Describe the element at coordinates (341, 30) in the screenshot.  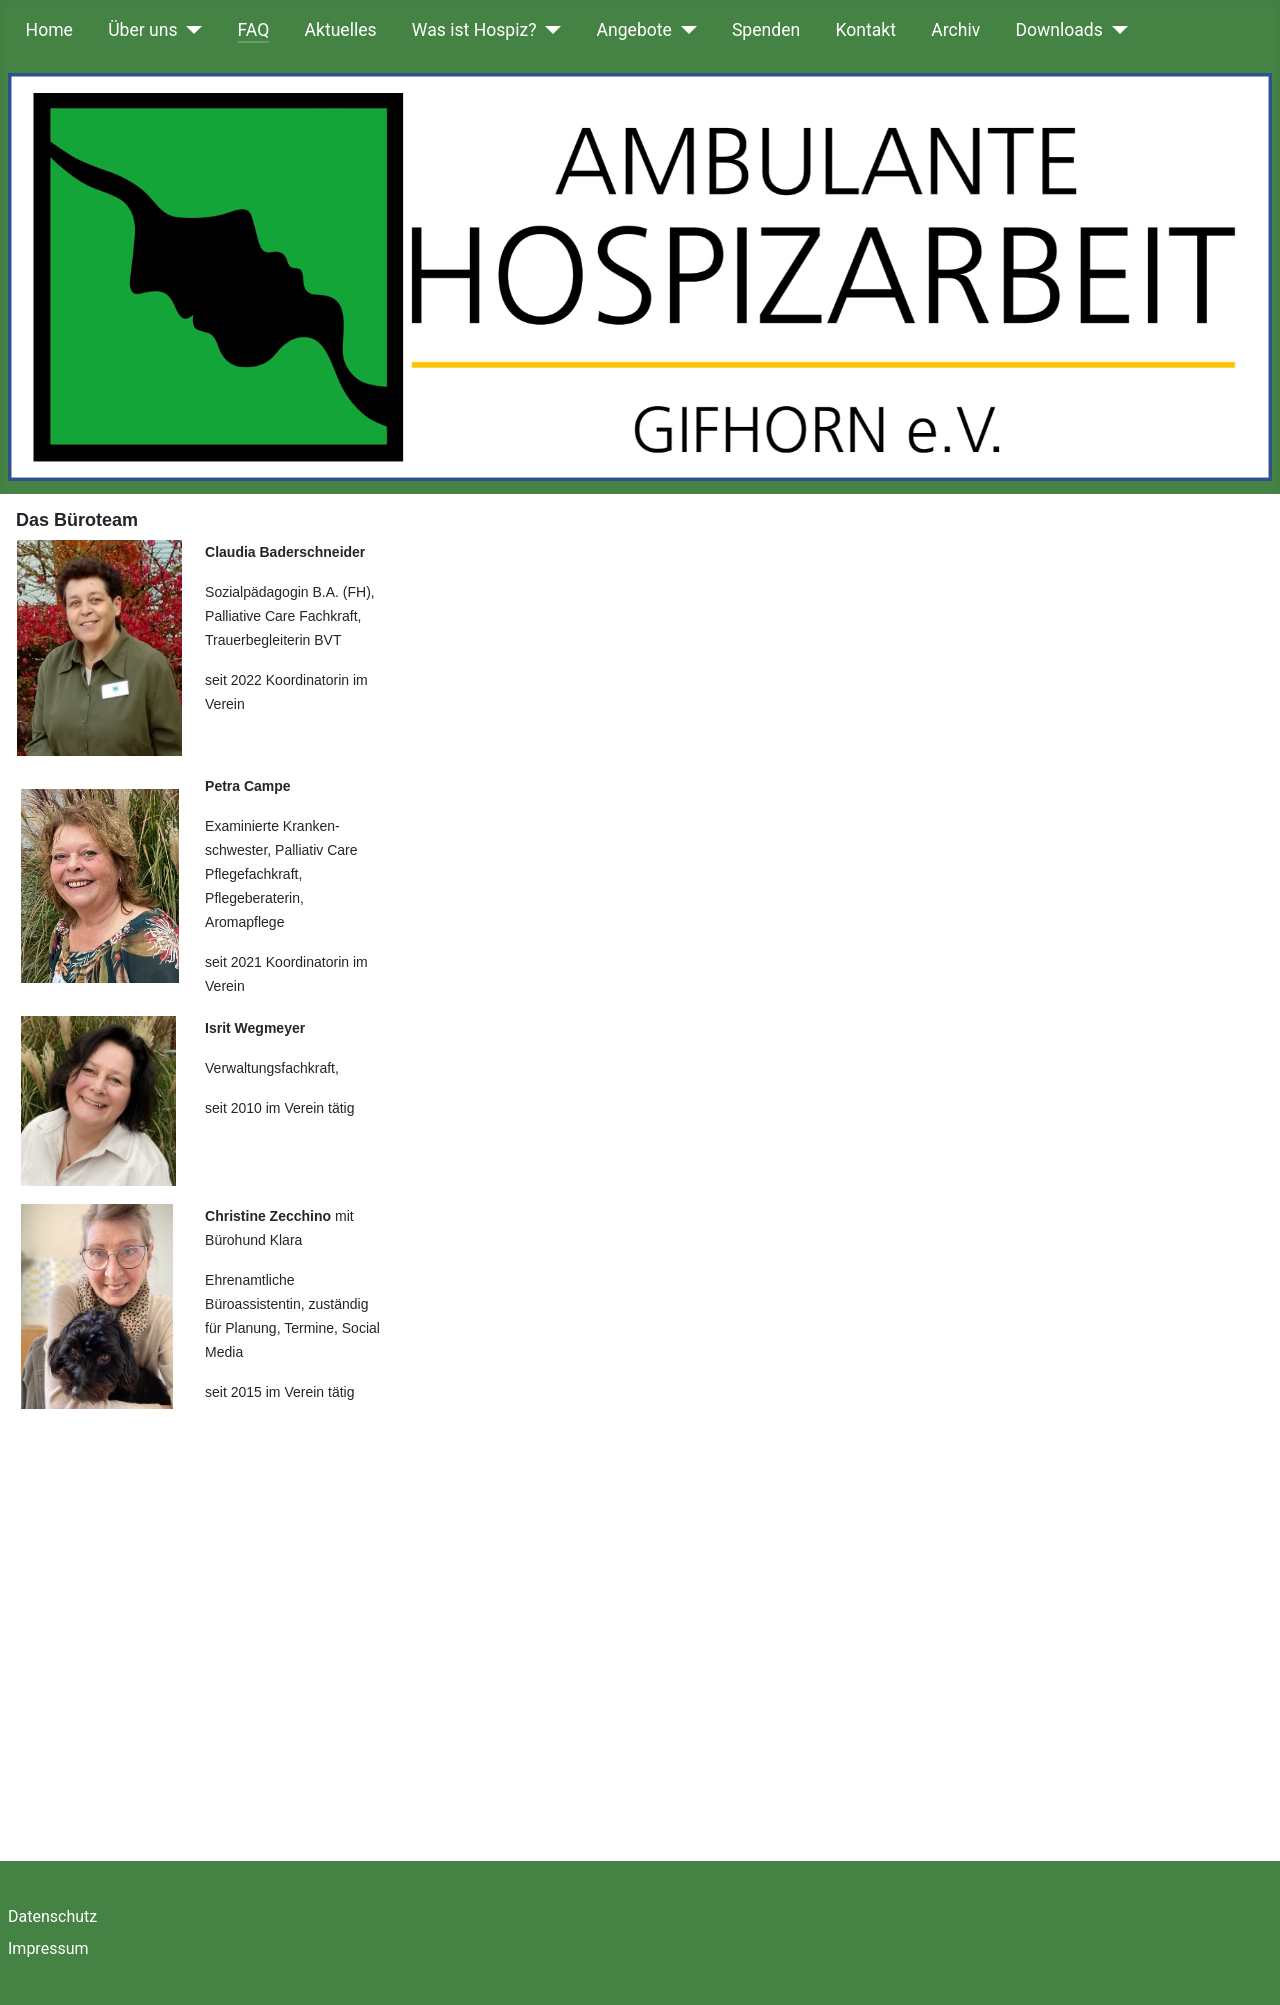
I see `Aktuelles` at that location.